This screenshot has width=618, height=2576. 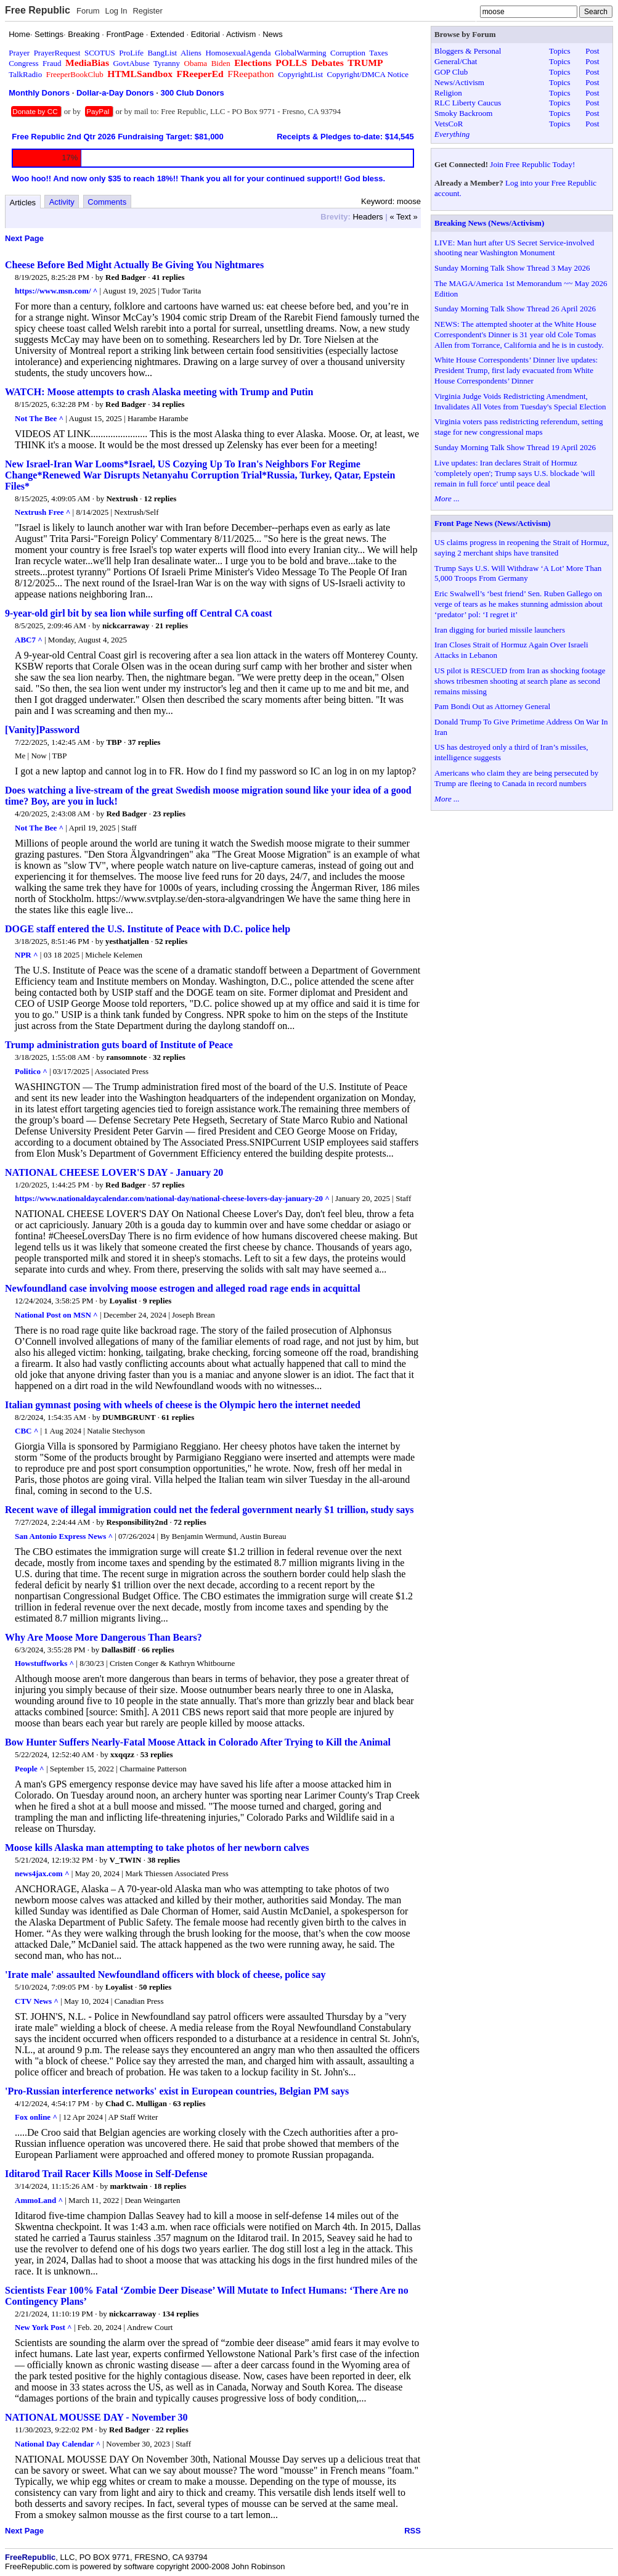 What do you see at coordinates (29, 1768) in the screenshot?
I see `People ^` at bounding box center [29, 1768].